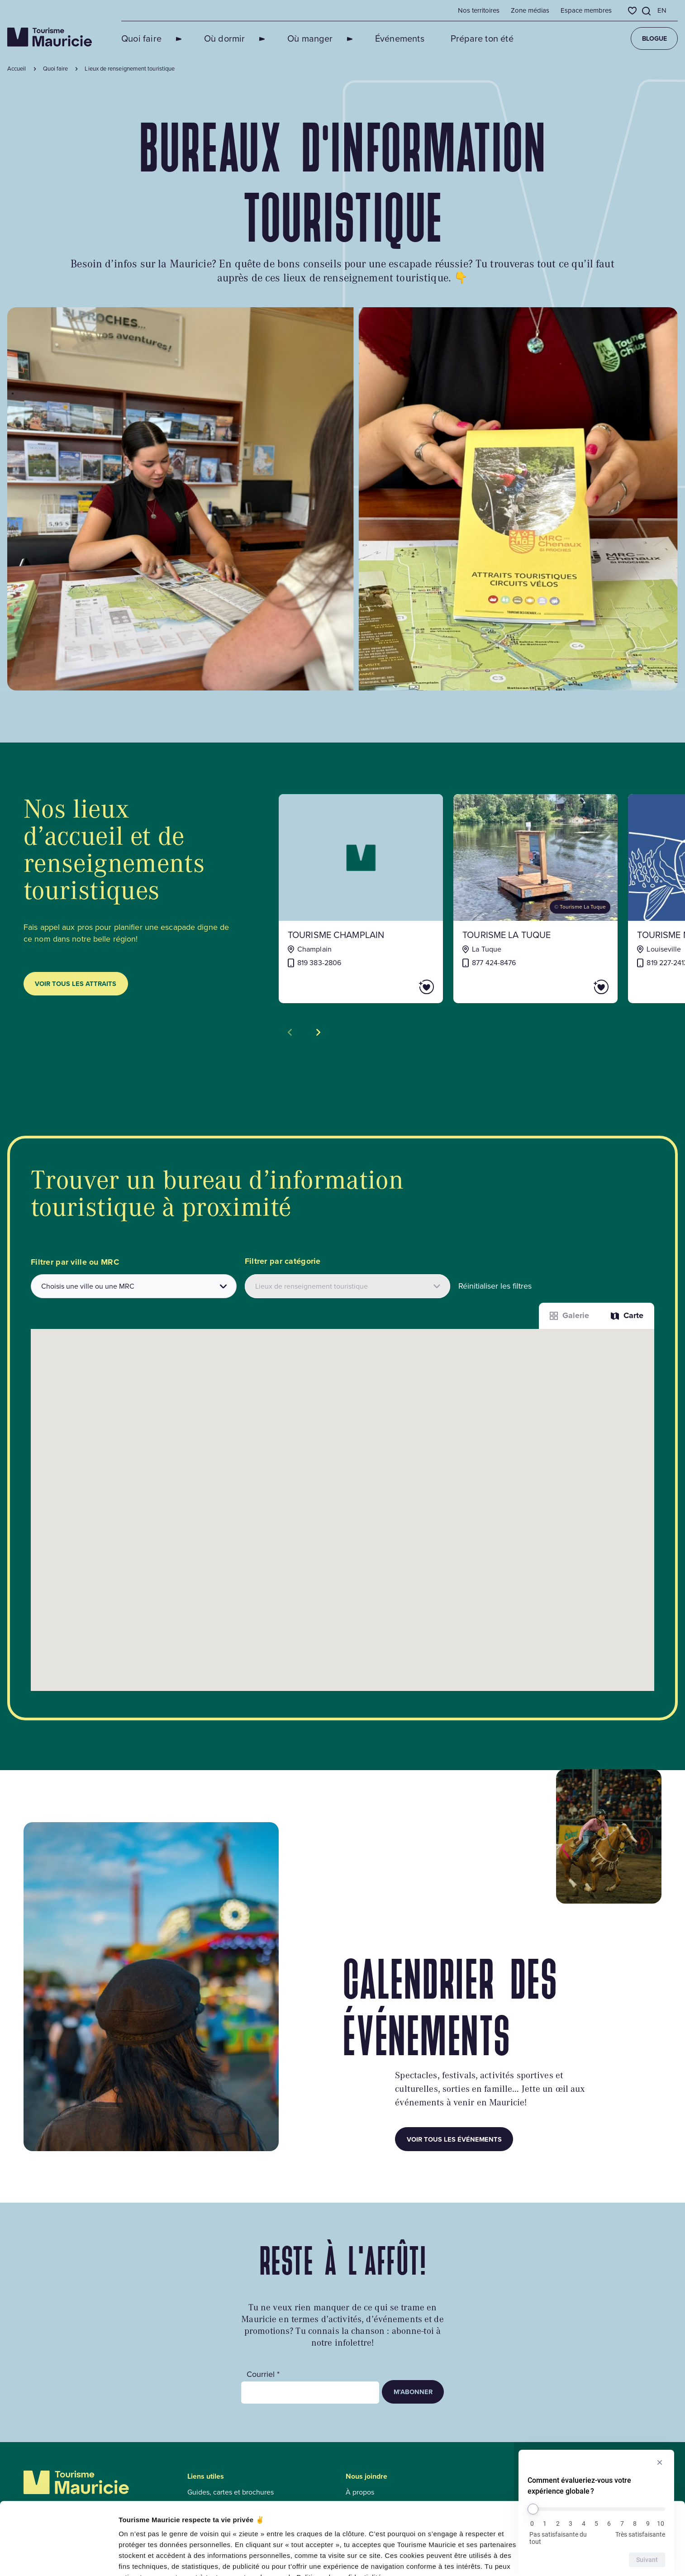 This screenshot has width=685, height=2576. I want to click on [Voir la fiche de : Tourisme La Tuque], so click(535, 898).